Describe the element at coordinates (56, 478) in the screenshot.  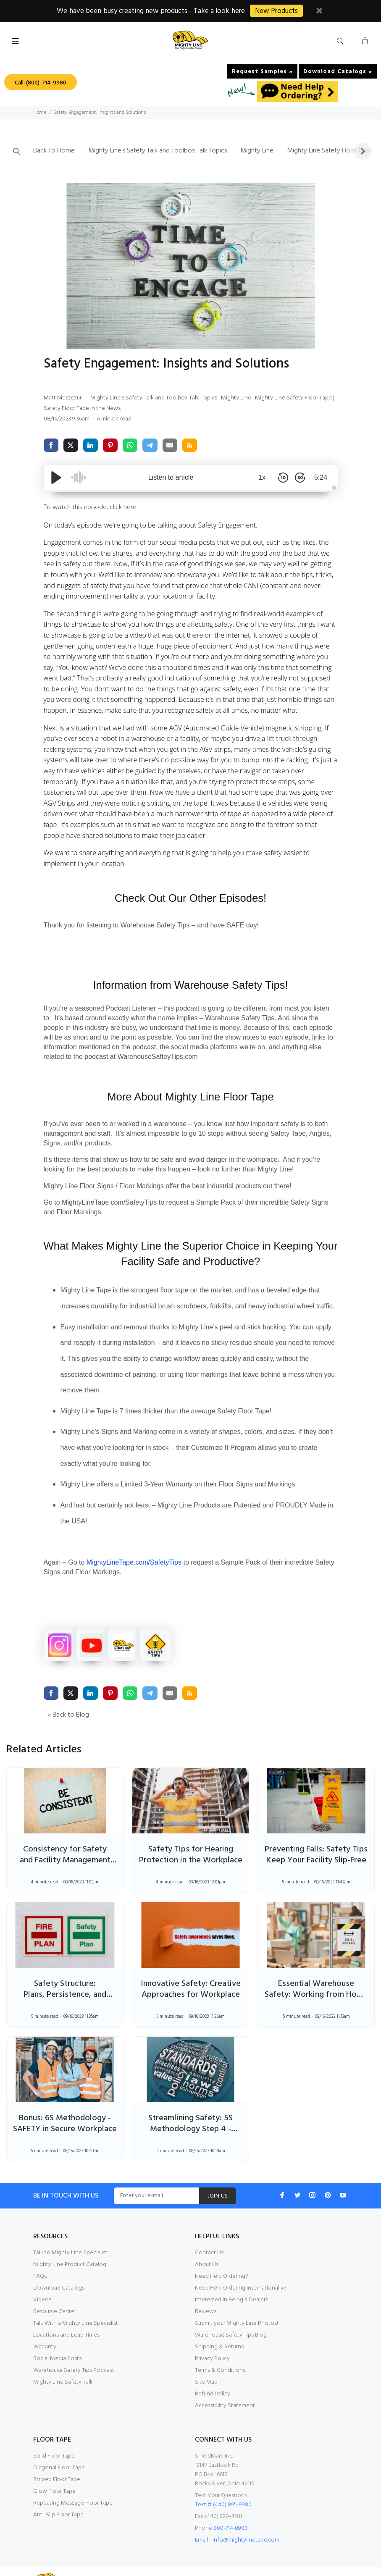
I see `[Play/Pause]` at that location.